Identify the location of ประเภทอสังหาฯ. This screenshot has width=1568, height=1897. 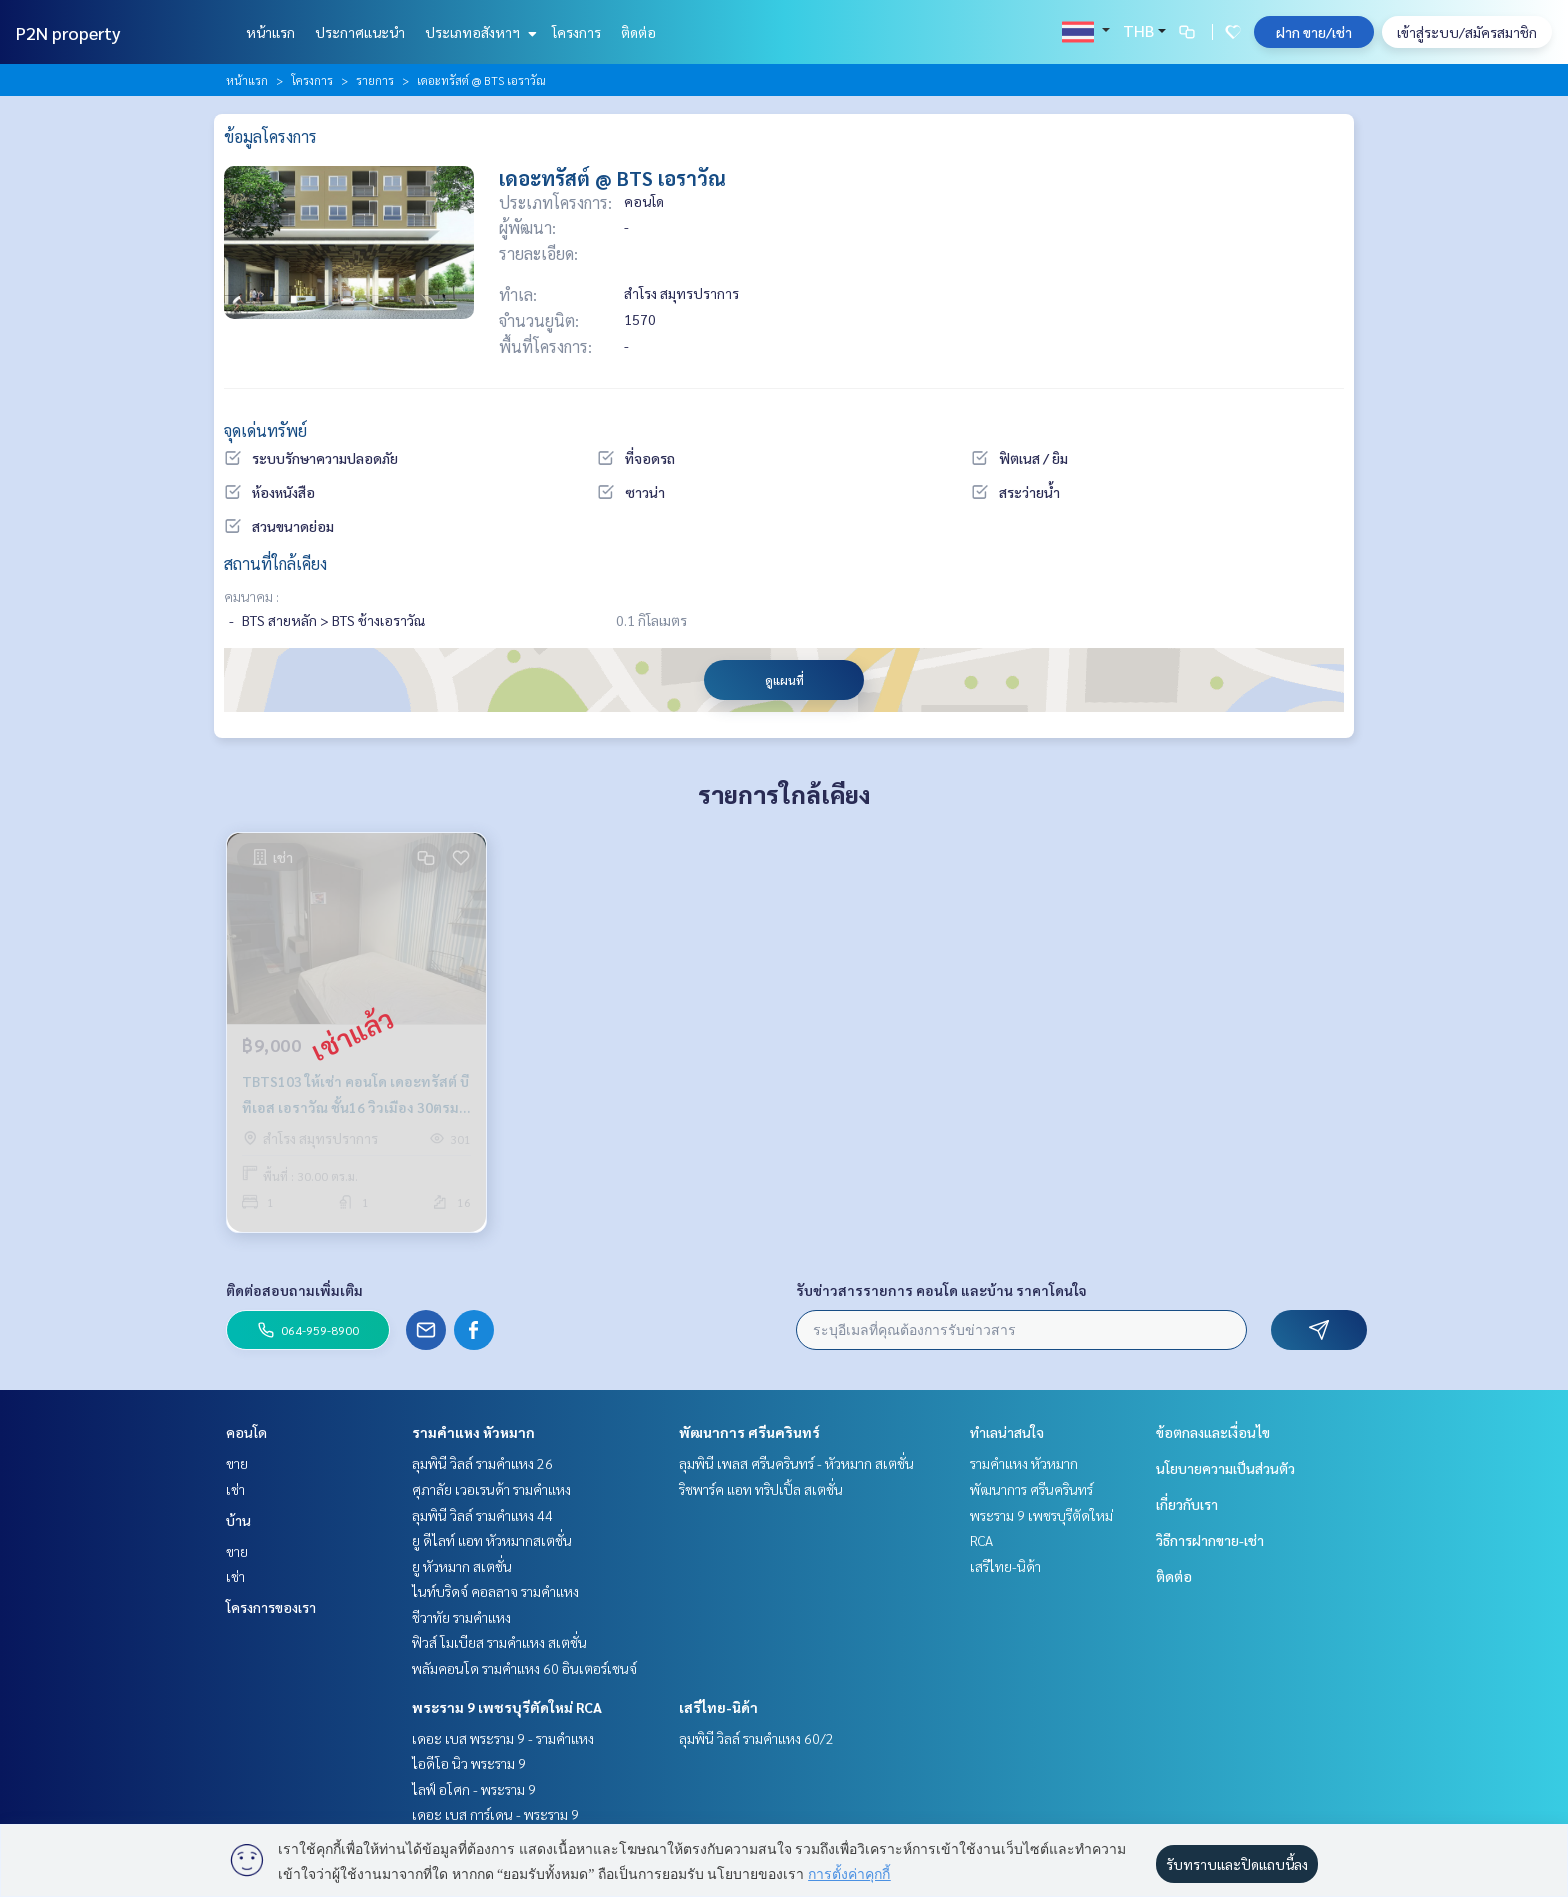
(478, 32).